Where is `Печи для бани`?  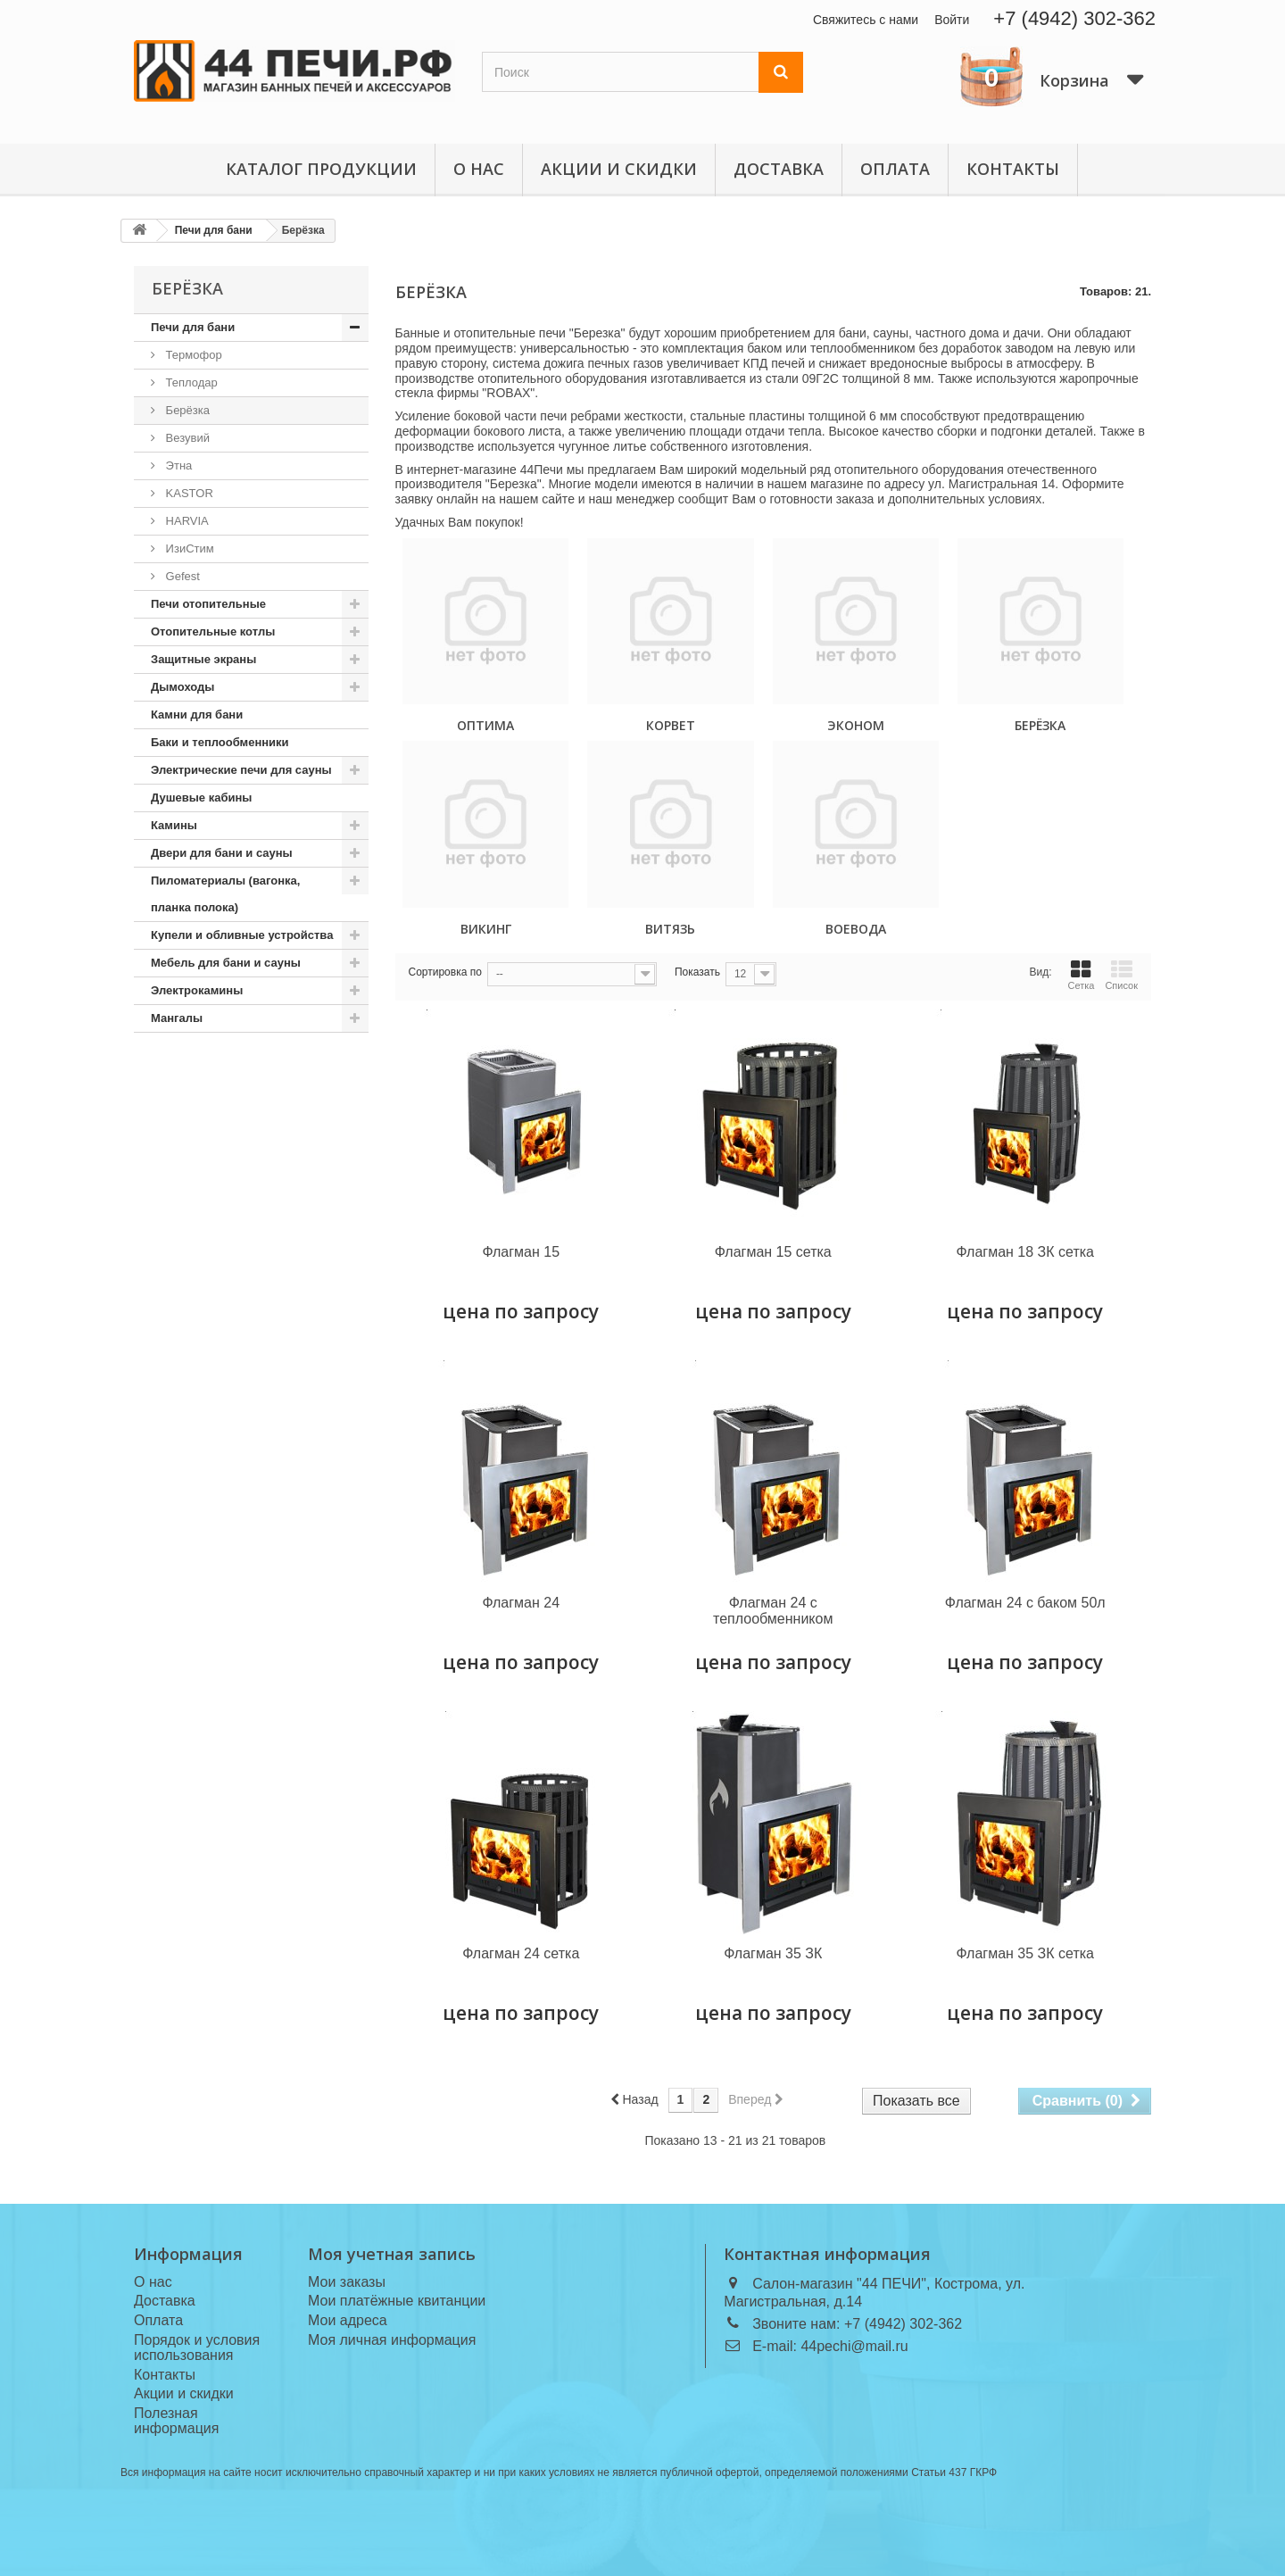
Печи для бани is located at coordinates (193, 327).